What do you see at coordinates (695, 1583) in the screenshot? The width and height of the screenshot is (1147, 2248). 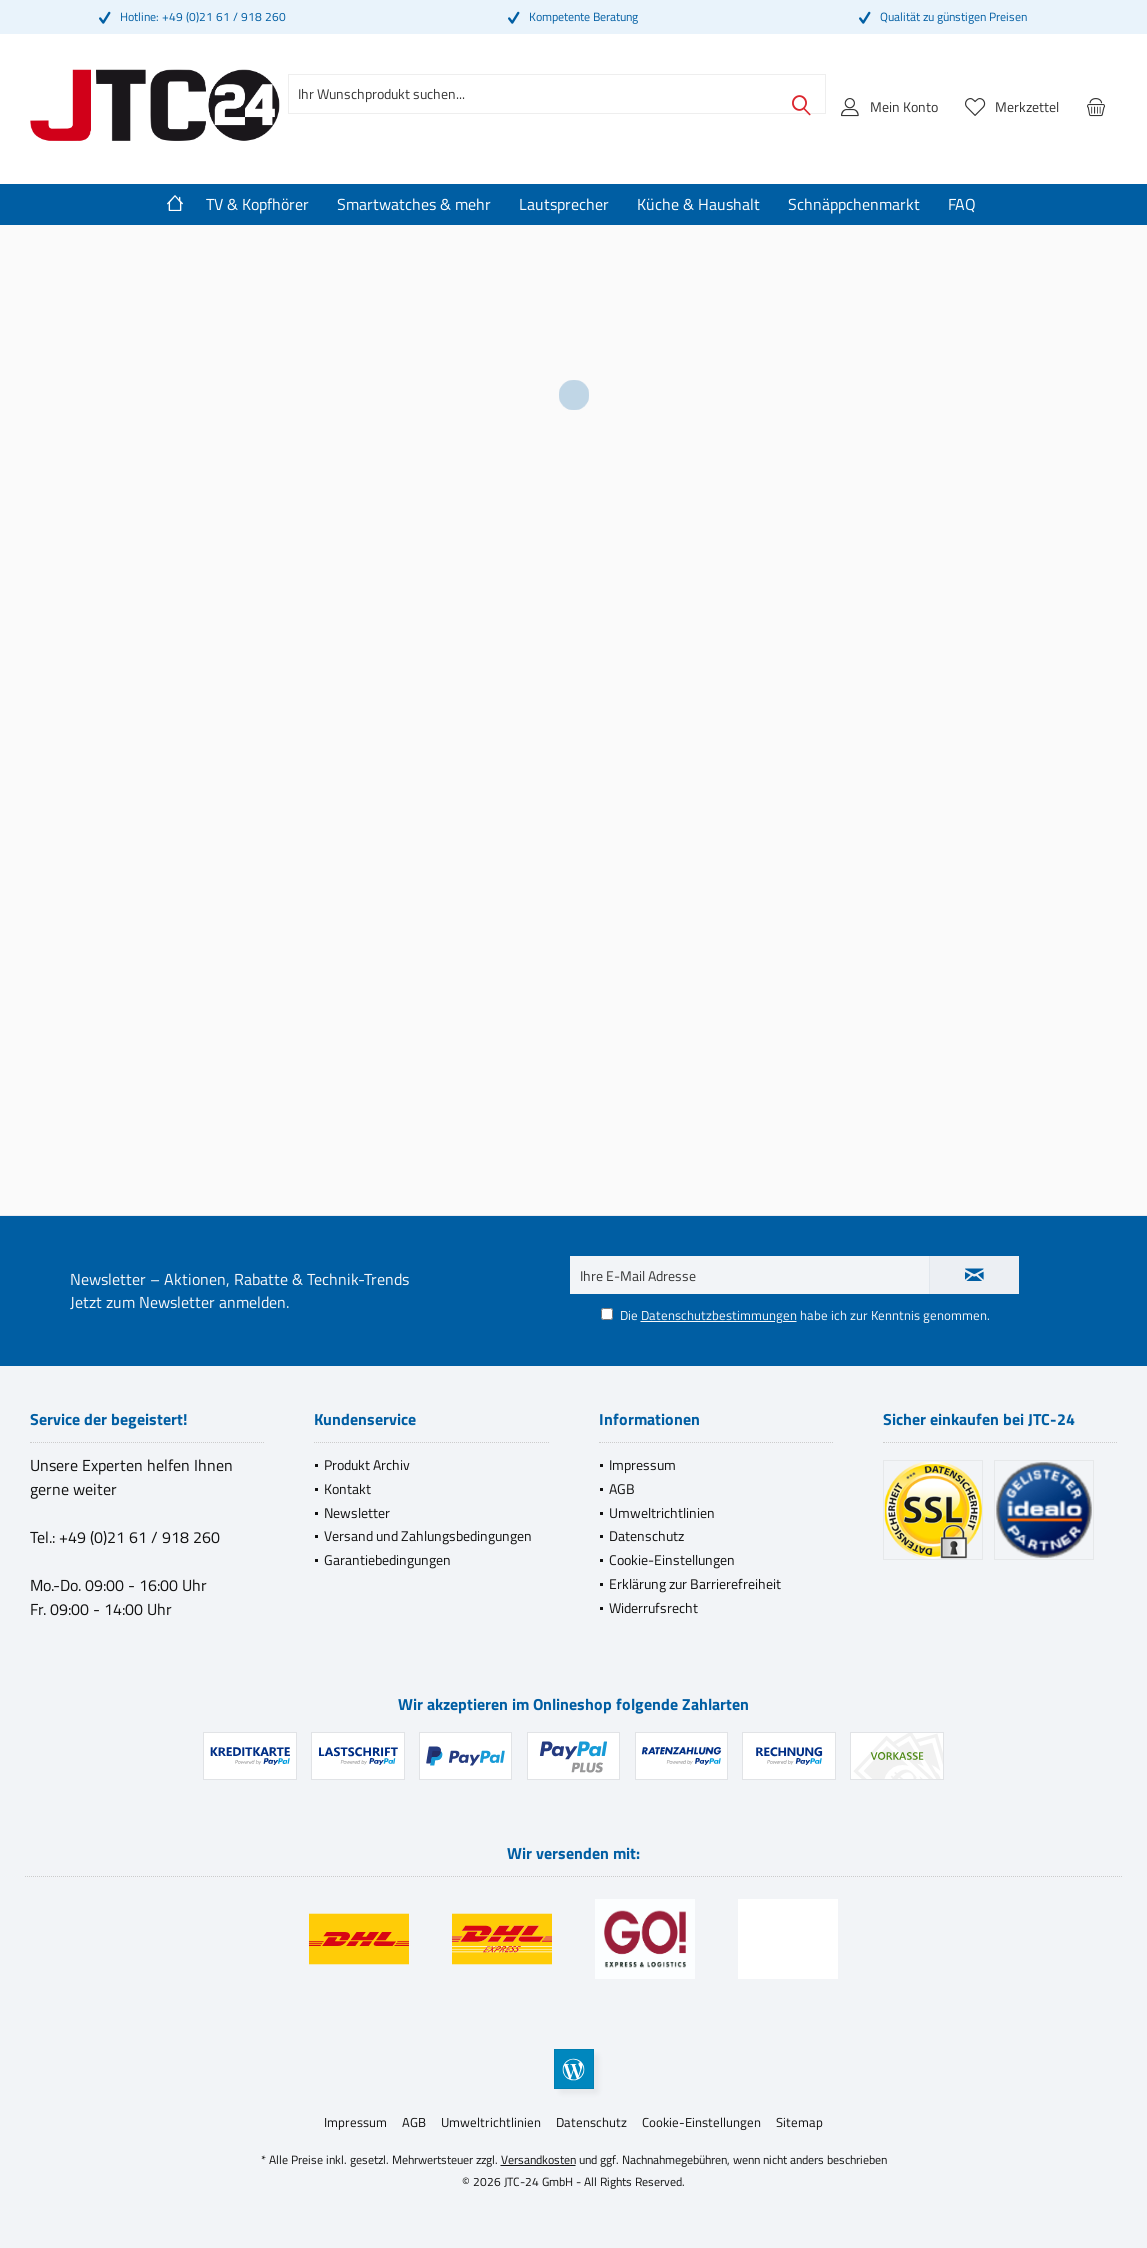 I see `Erklärung zur Barrierefreiheit` at bounding box center [695, 1583].